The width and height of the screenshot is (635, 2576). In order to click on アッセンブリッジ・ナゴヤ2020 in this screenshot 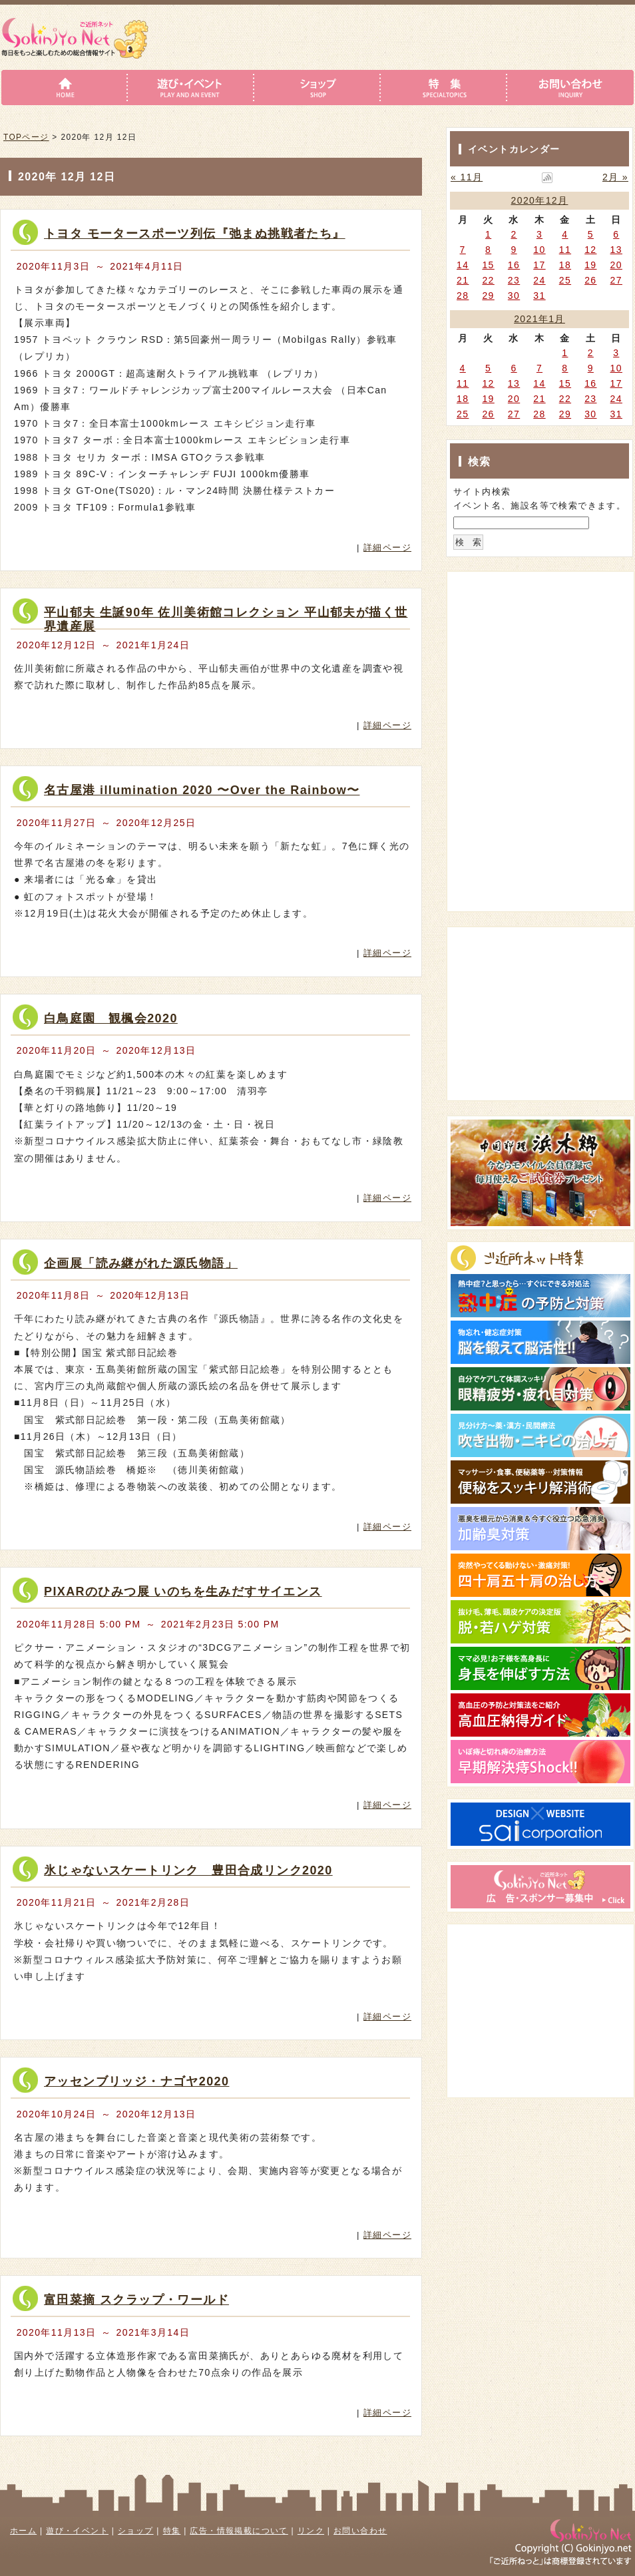, I will do `click(136, 2081)`.